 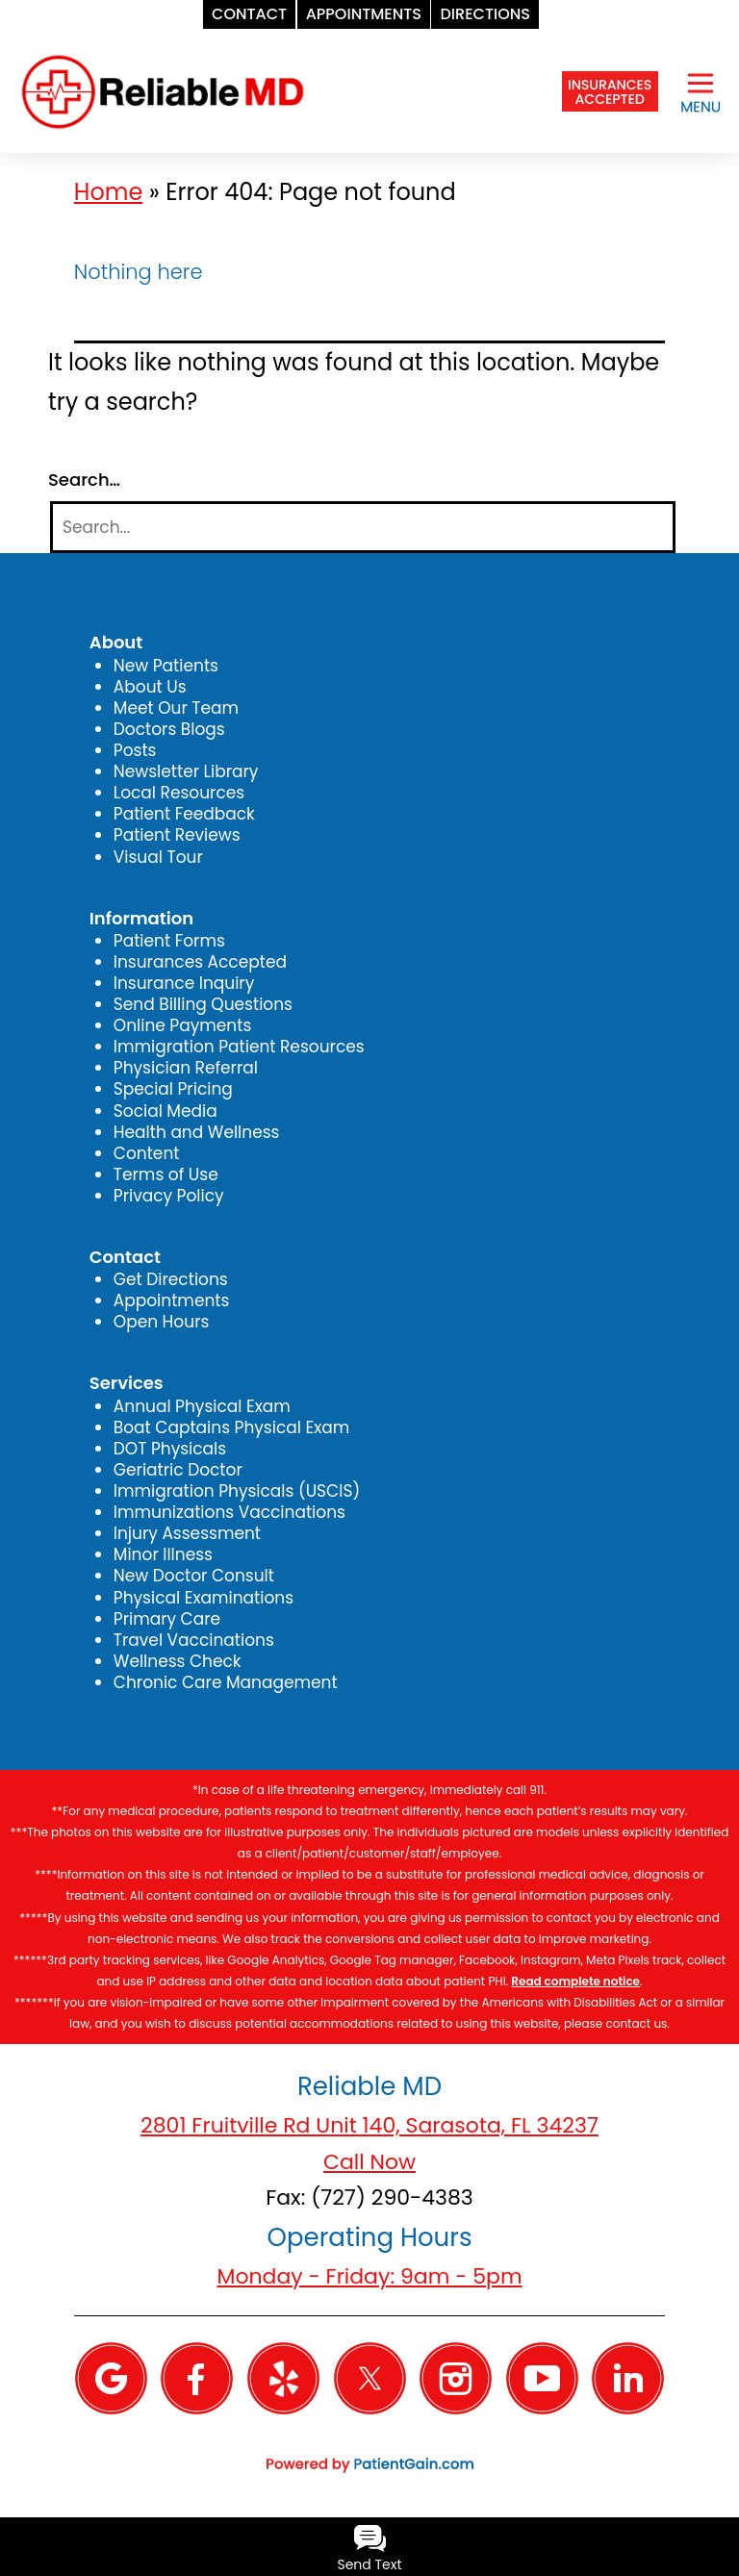 What do you see at coordinates (194, 1640) in the screenshot?
I see `Travel Vaccinations` at bounding box center [194, 1640].